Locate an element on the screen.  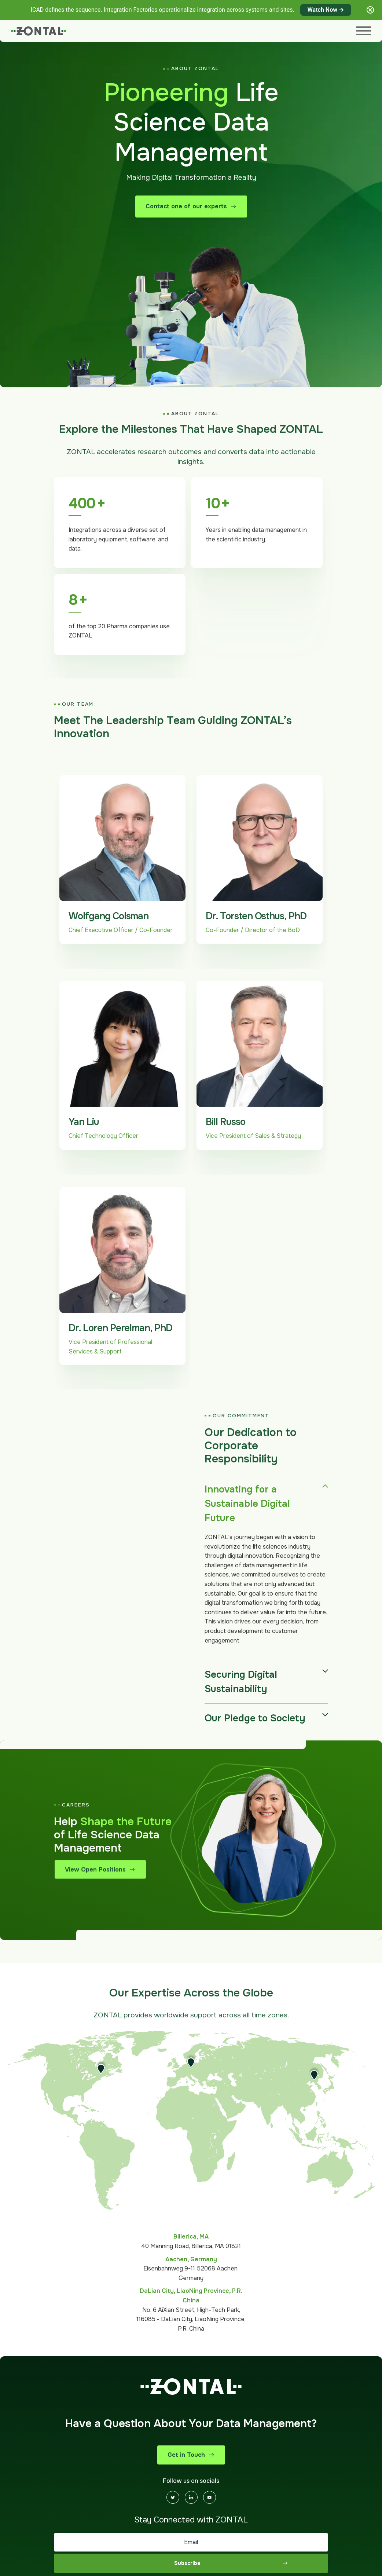
[Menu] is located at coordinates (363, 30).